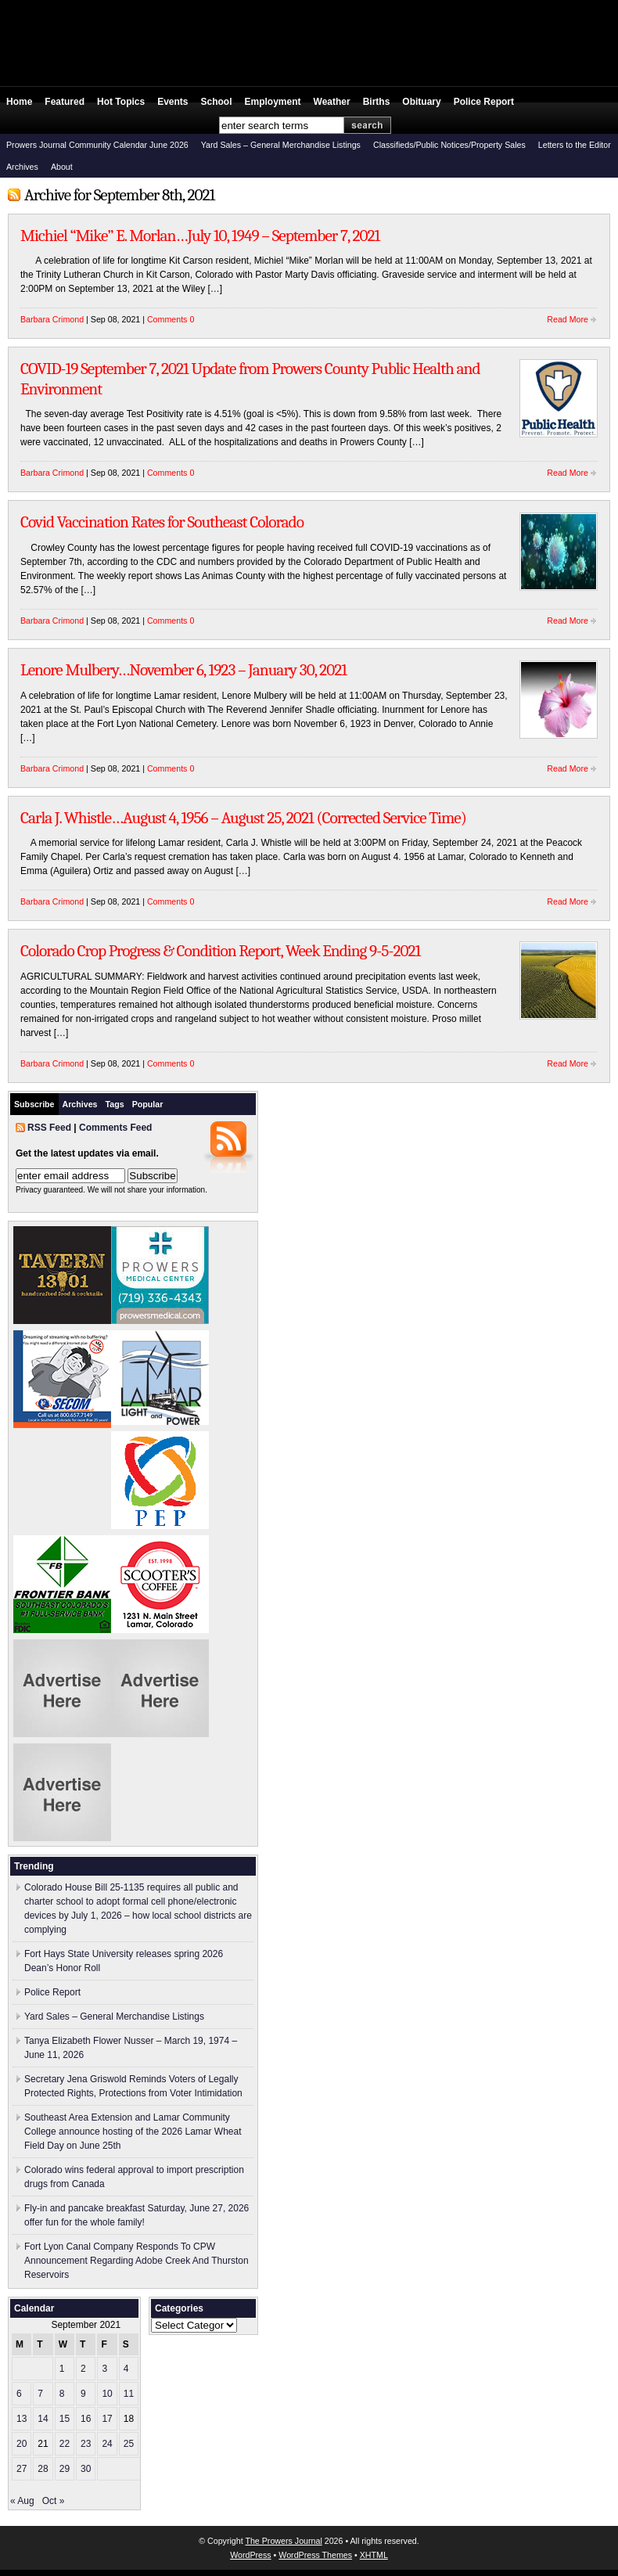 The width and height of the screenshot is (618, 2576). I want to click on Employment, so click(273, 101).